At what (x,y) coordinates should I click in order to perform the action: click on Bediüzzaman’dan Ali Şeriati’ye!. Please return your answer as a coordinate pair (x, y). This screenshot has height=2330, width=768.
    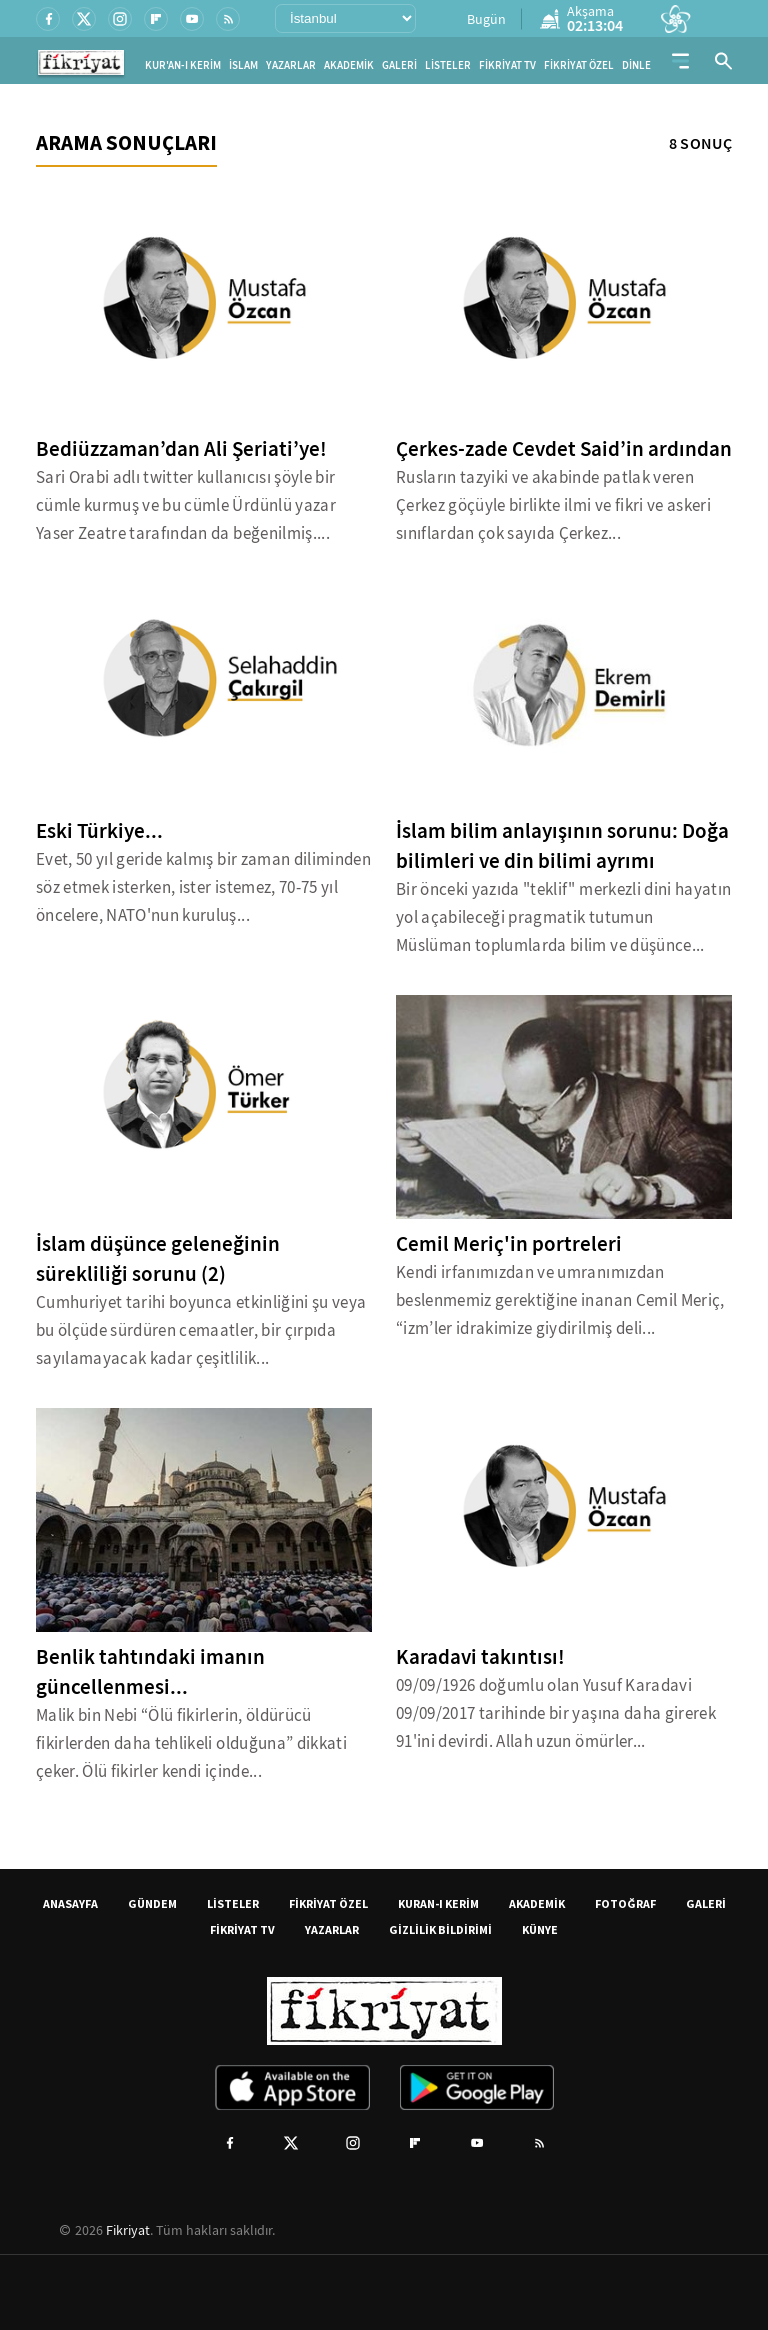
    Looking at the image, I should click on (181, 449).